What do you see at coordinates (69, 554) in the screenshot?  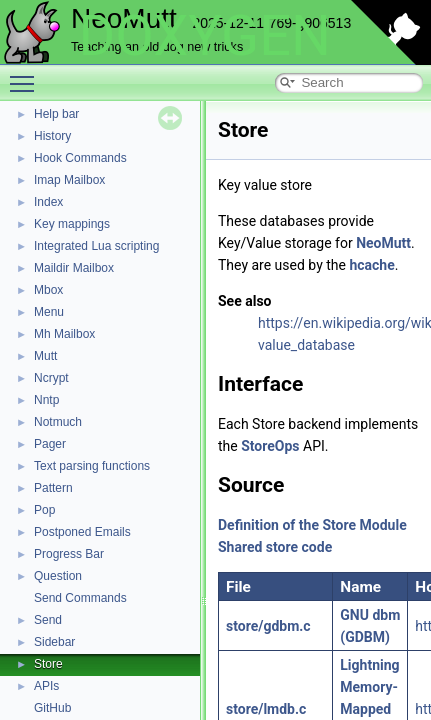 I see `Progress Bar` at bounding box center [69, 554].